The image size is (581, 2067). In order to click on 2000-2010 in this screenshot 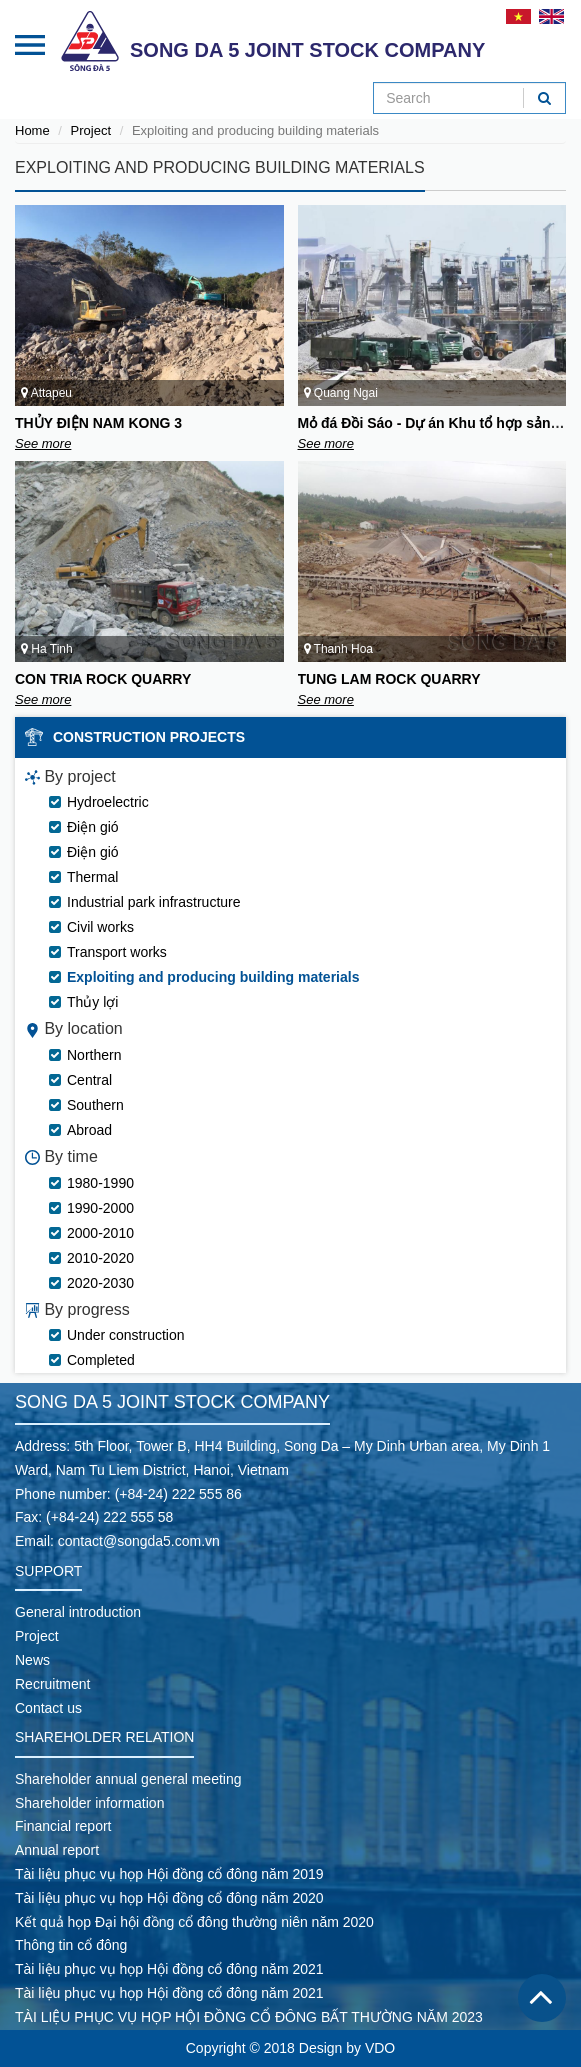, I will do `click(100, 1233)`.